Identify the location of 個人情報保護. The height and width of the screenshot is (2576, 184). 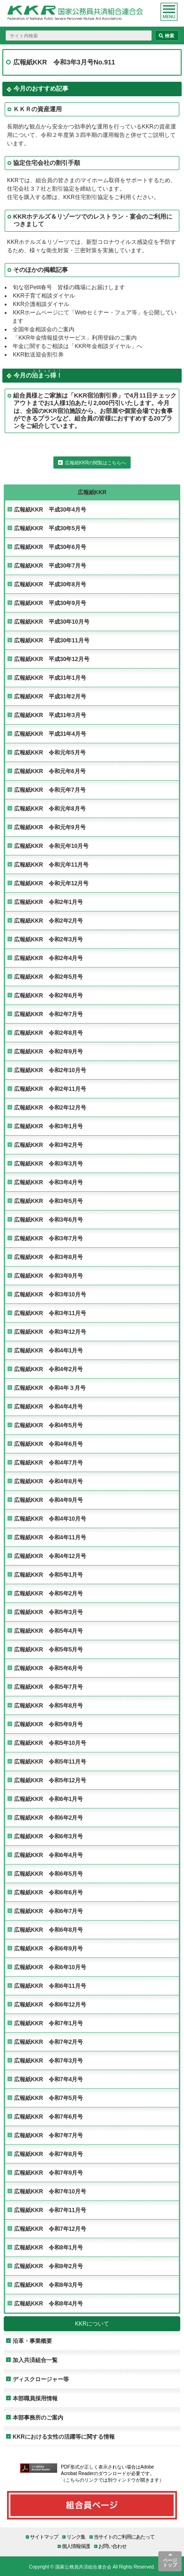
(76, 2545).